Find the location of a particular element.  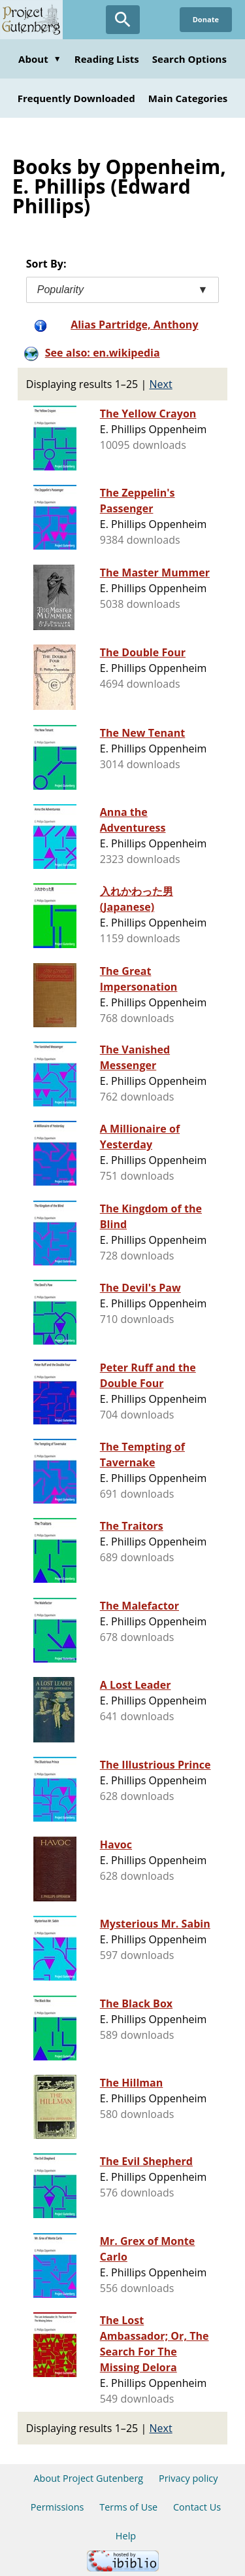

Help is located at coordinates (126, 2536).